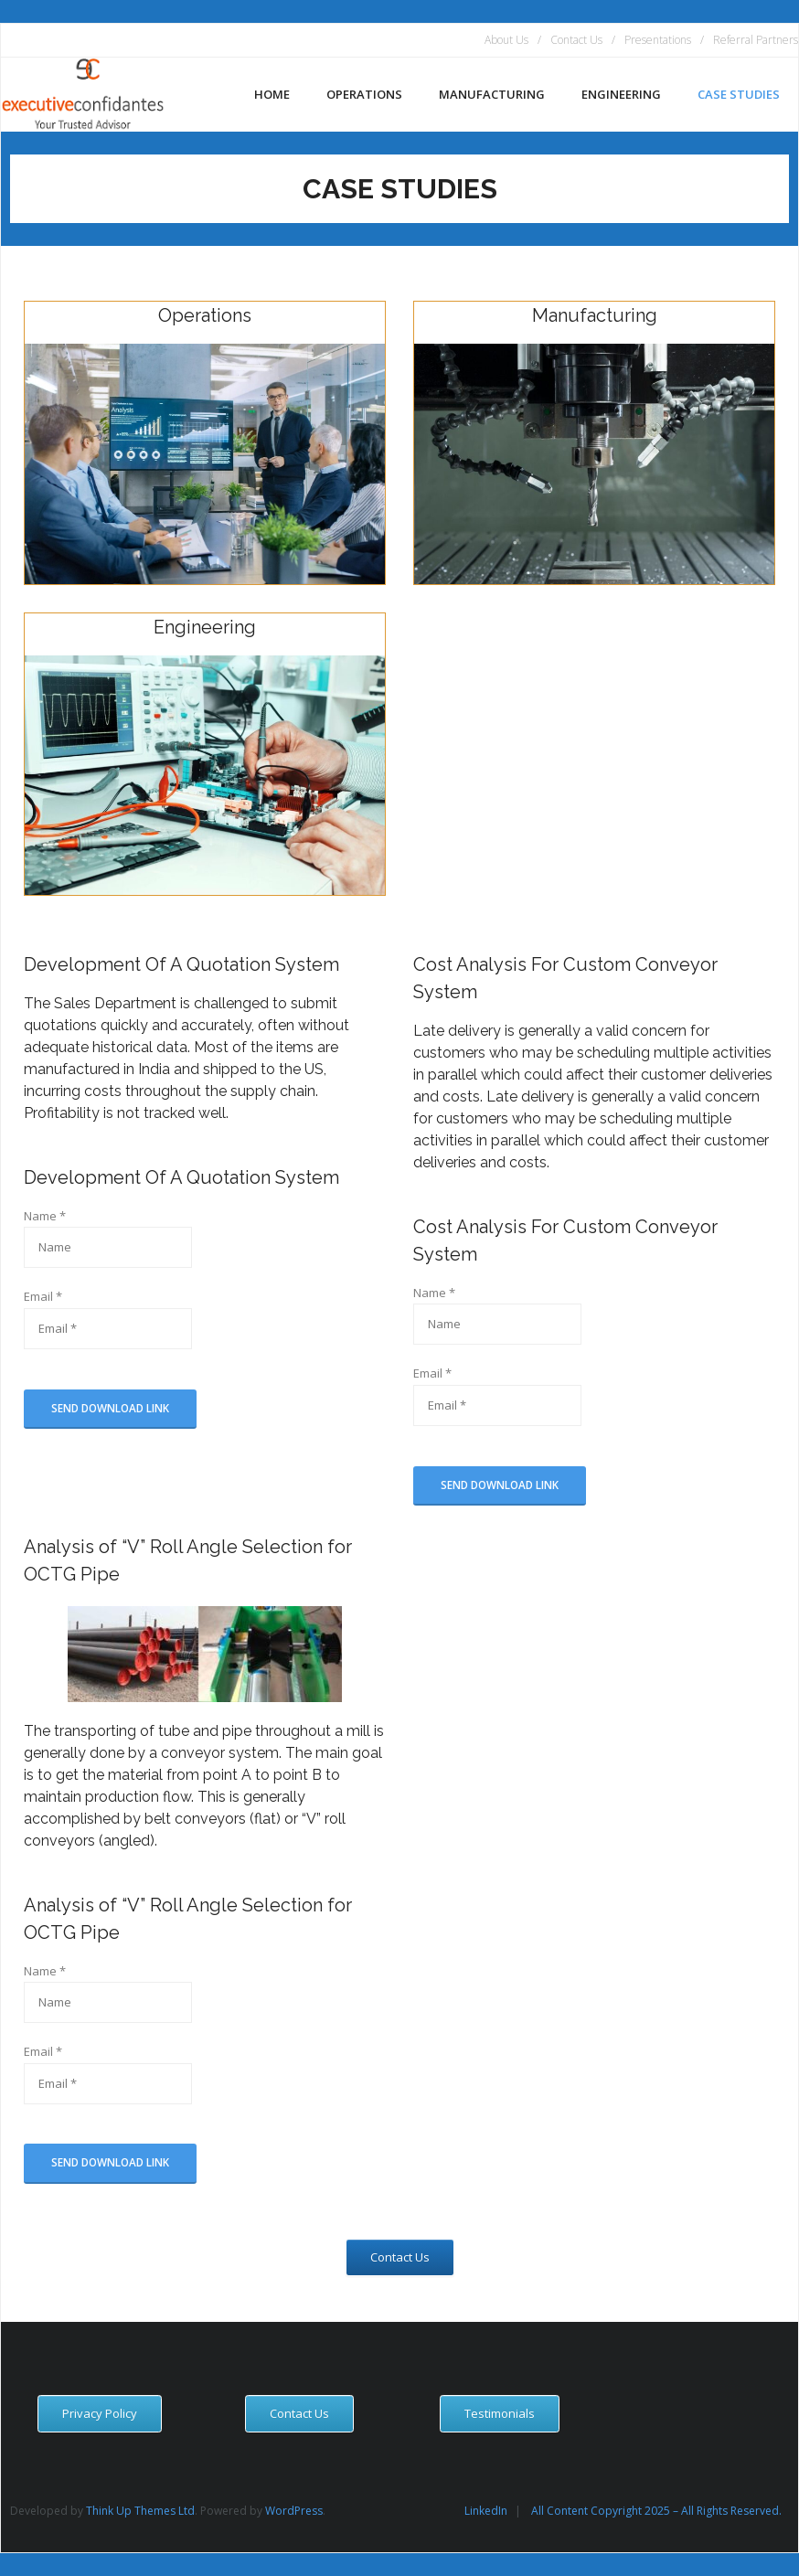  I want to click on LinkedIn, so click(485, 2510).